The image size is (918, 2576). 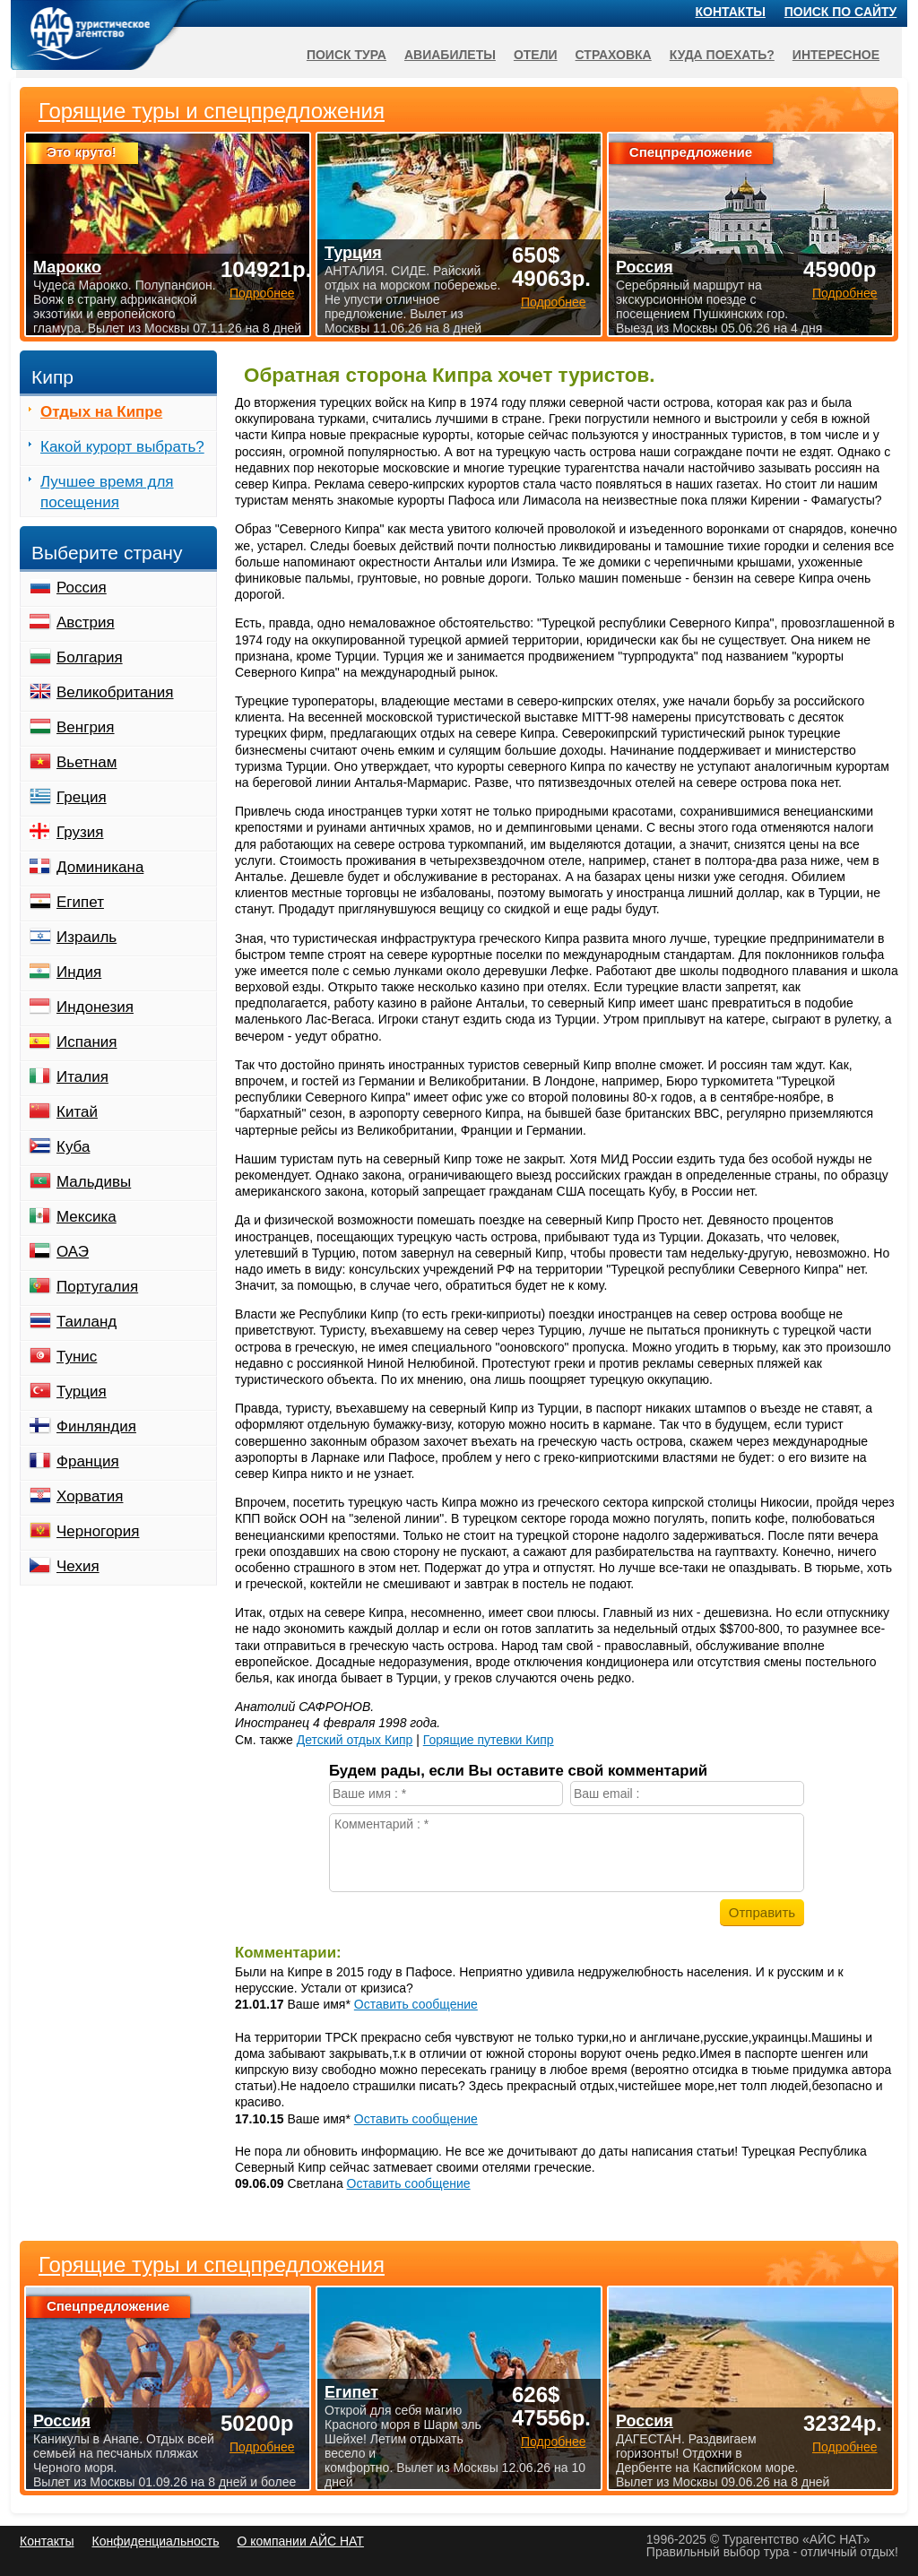 What do you see at coordinates (78, 972) in the screenshot?
I see `Индия` at bounding box center [78, 972].